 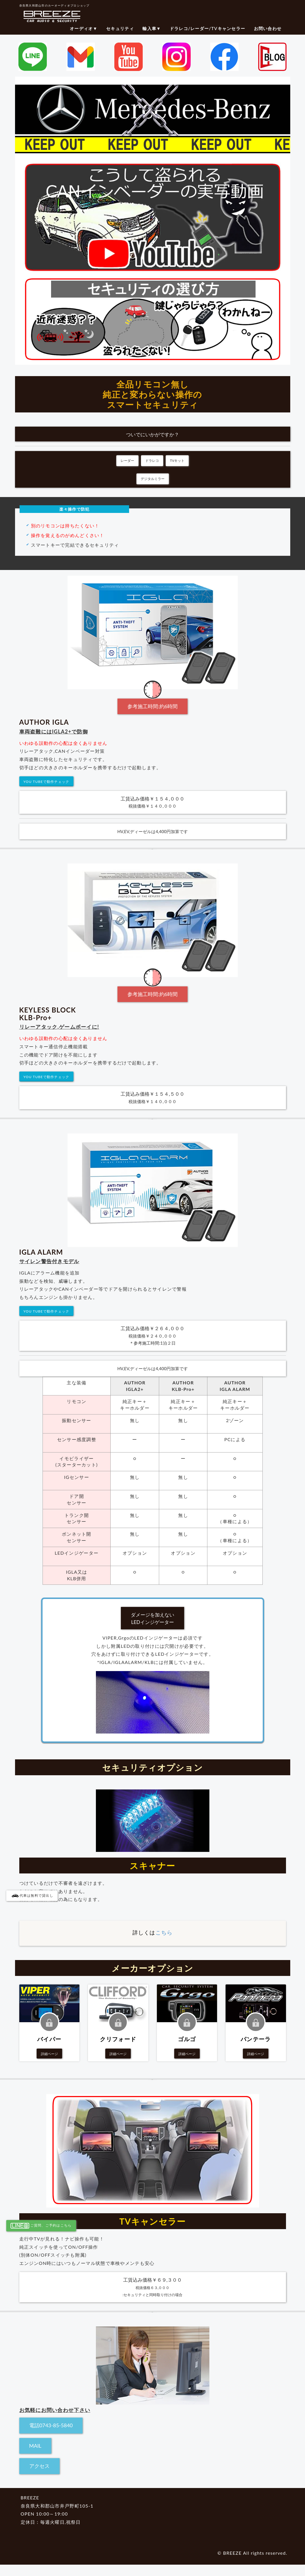 What do you see at coordinates (151, 28) in the screenshot?
I see `輸入車▼` at bounding box center [151, 28].